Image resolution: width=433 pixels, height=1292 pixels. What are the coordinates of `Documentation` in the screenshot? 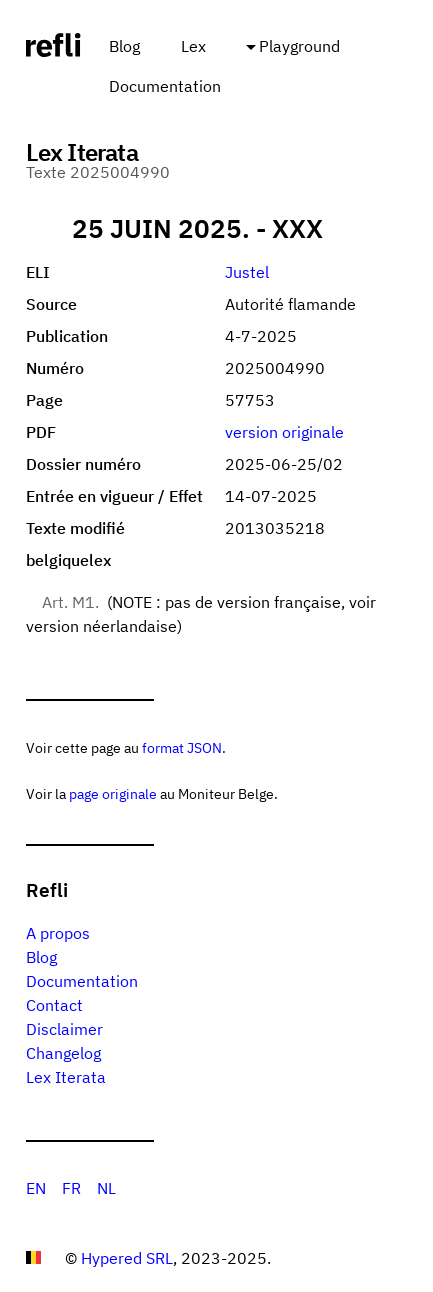 It's located at (165, 86).